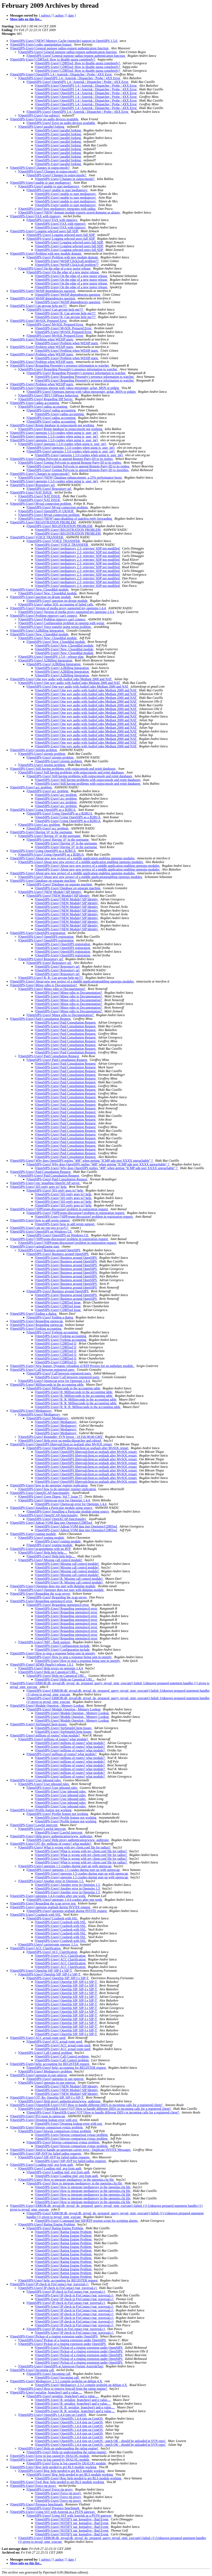  Describe the element at coordinates (43, 880) in the screenshot. I see `[OpenSIPS-Users] Database on separate machine` at that location.